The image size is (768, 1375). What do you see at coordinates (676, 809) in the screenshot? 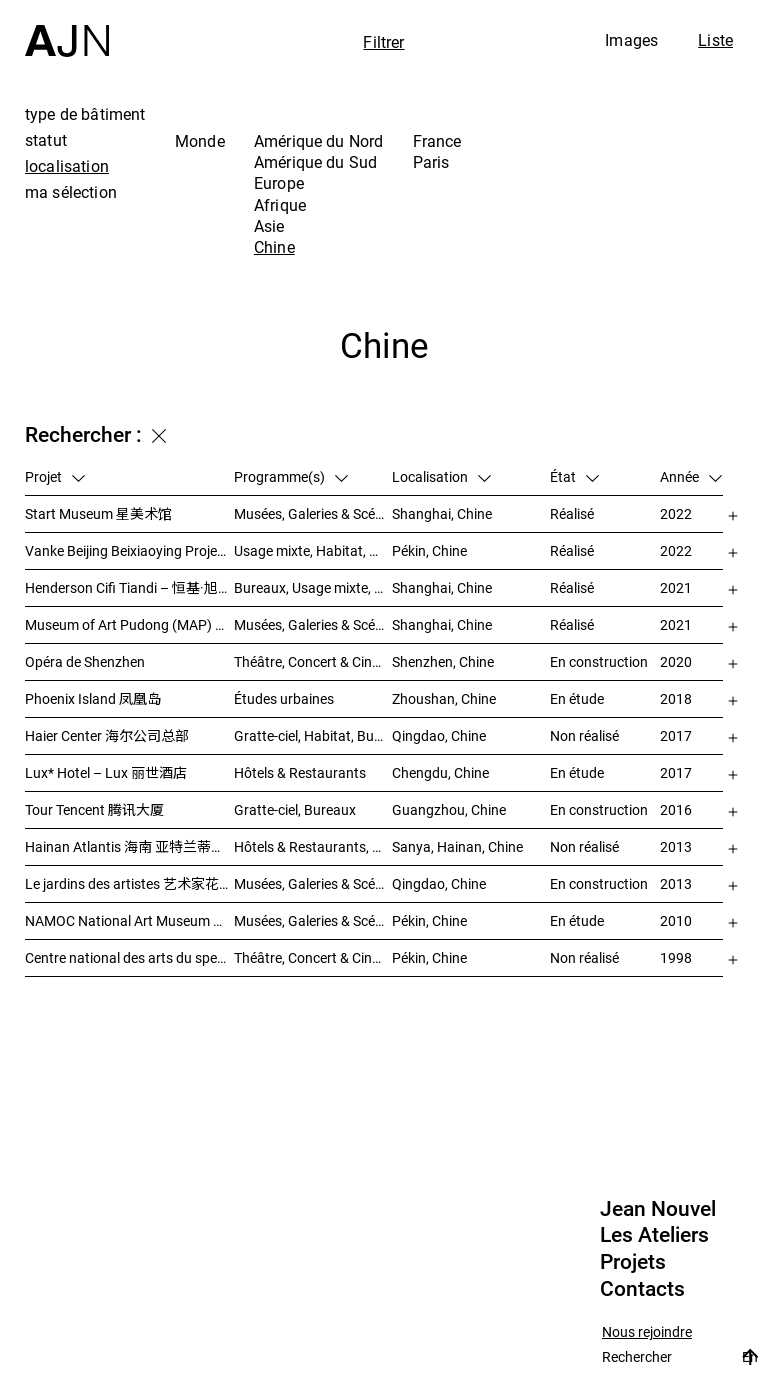
I see `2016` at bounding box center [676, 809].